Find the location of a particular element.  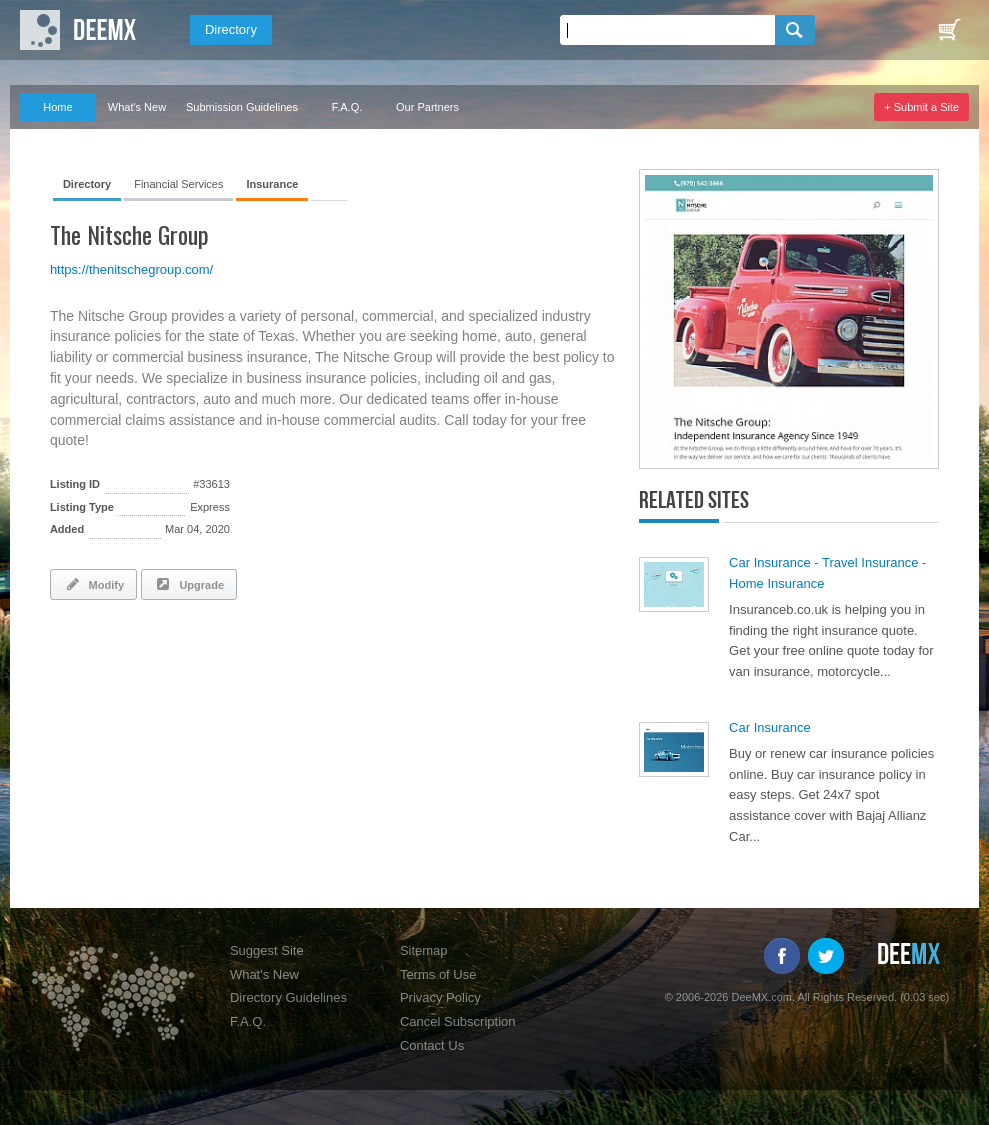

Directory is located at coordinates (231, 29).